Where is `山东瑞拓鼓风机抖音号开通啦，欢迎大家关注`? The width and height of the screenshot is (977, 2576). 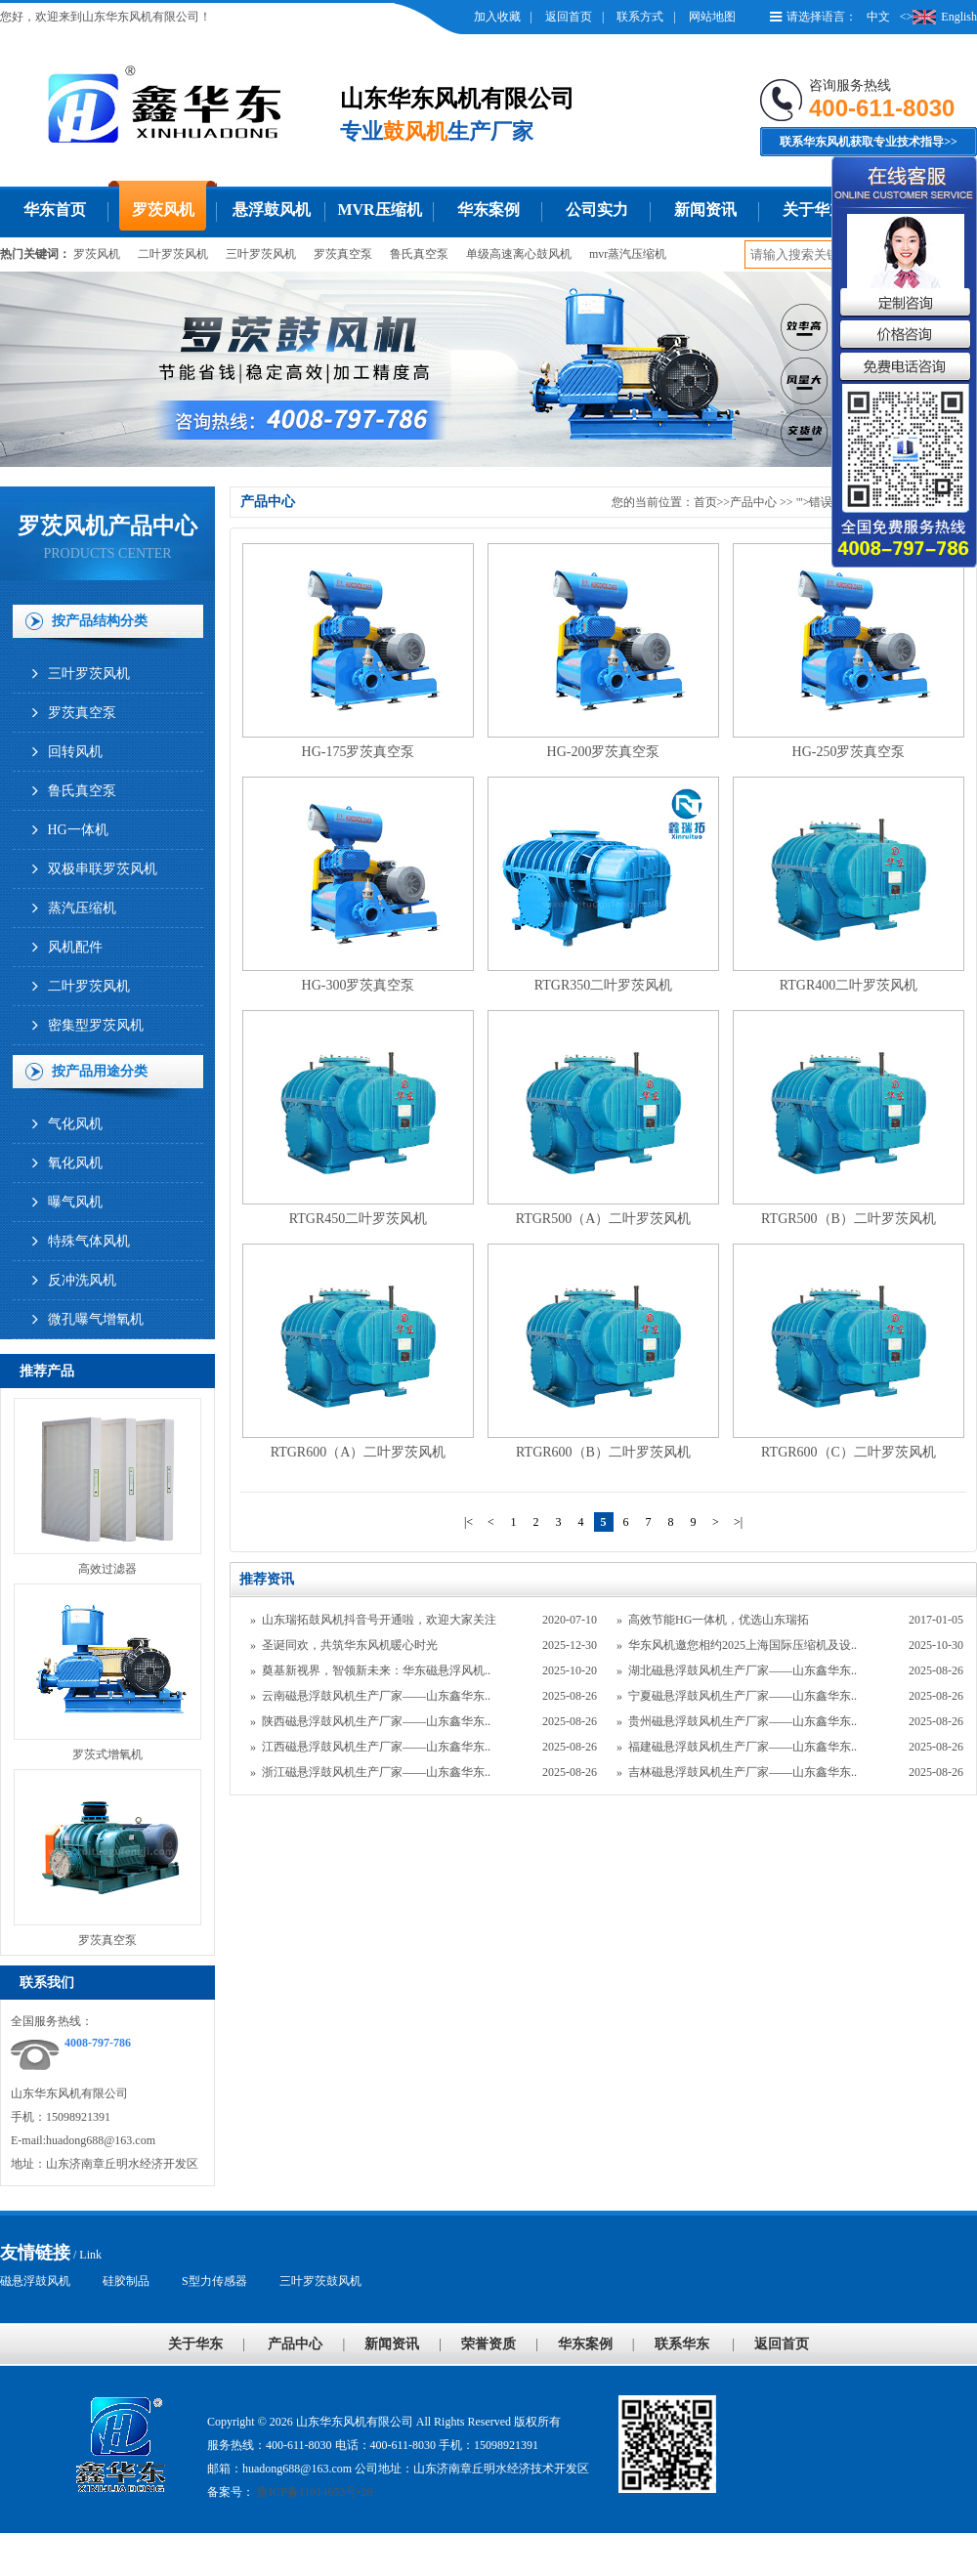 山东瑞拓鼓风机抖音号开通啦，欢迎大家关注 is located at coordinates (379, 1619).